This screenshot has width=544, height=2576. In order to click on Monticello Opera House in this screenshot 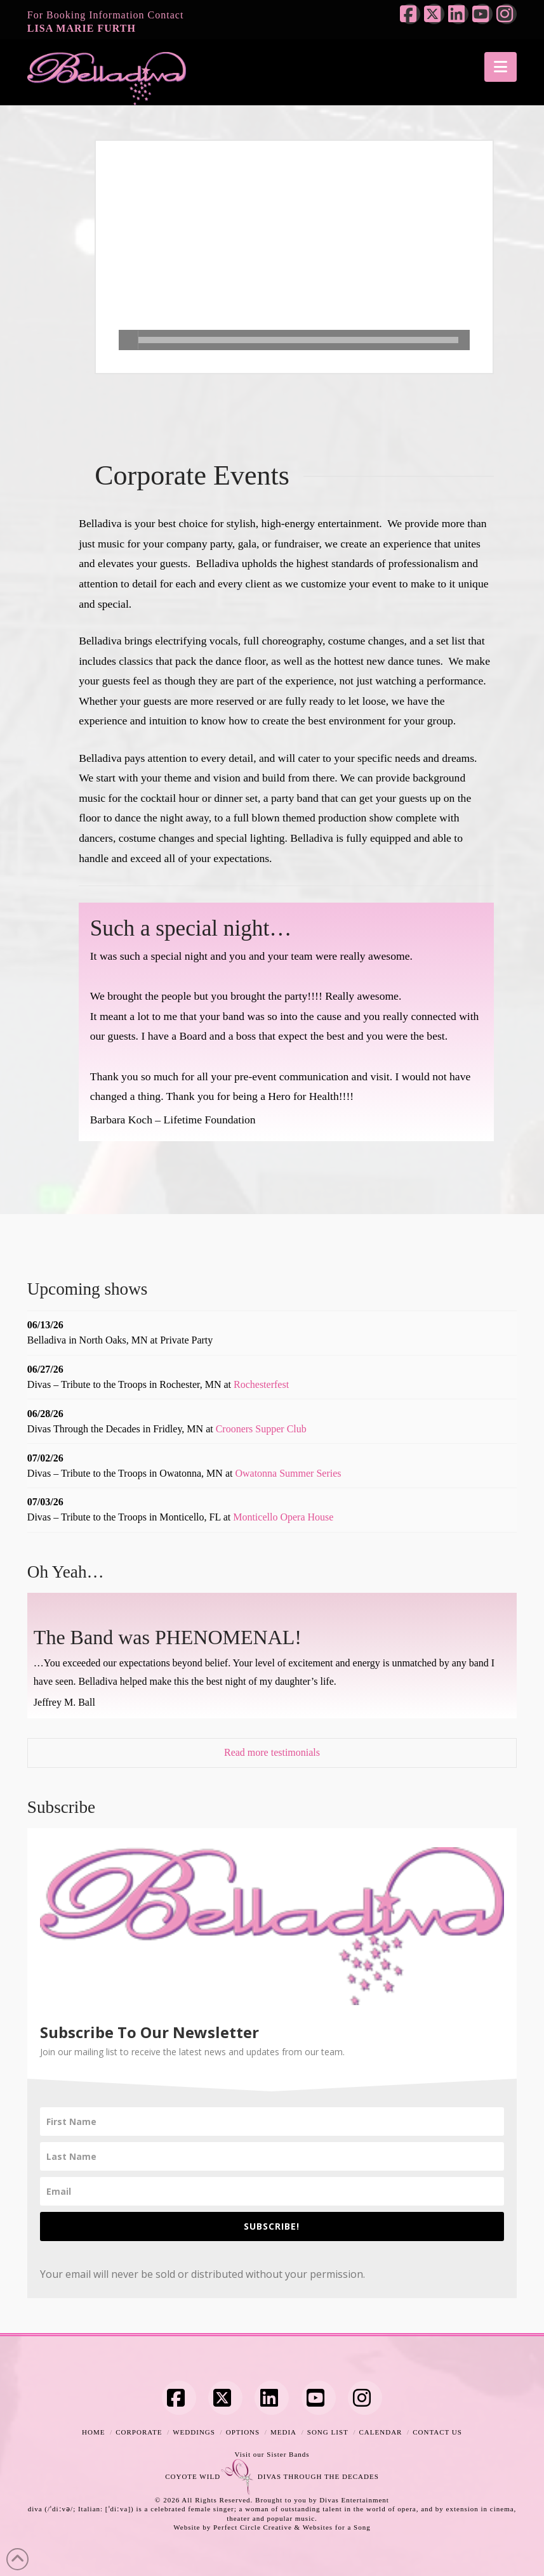, I will do `click(283, 1517)`.